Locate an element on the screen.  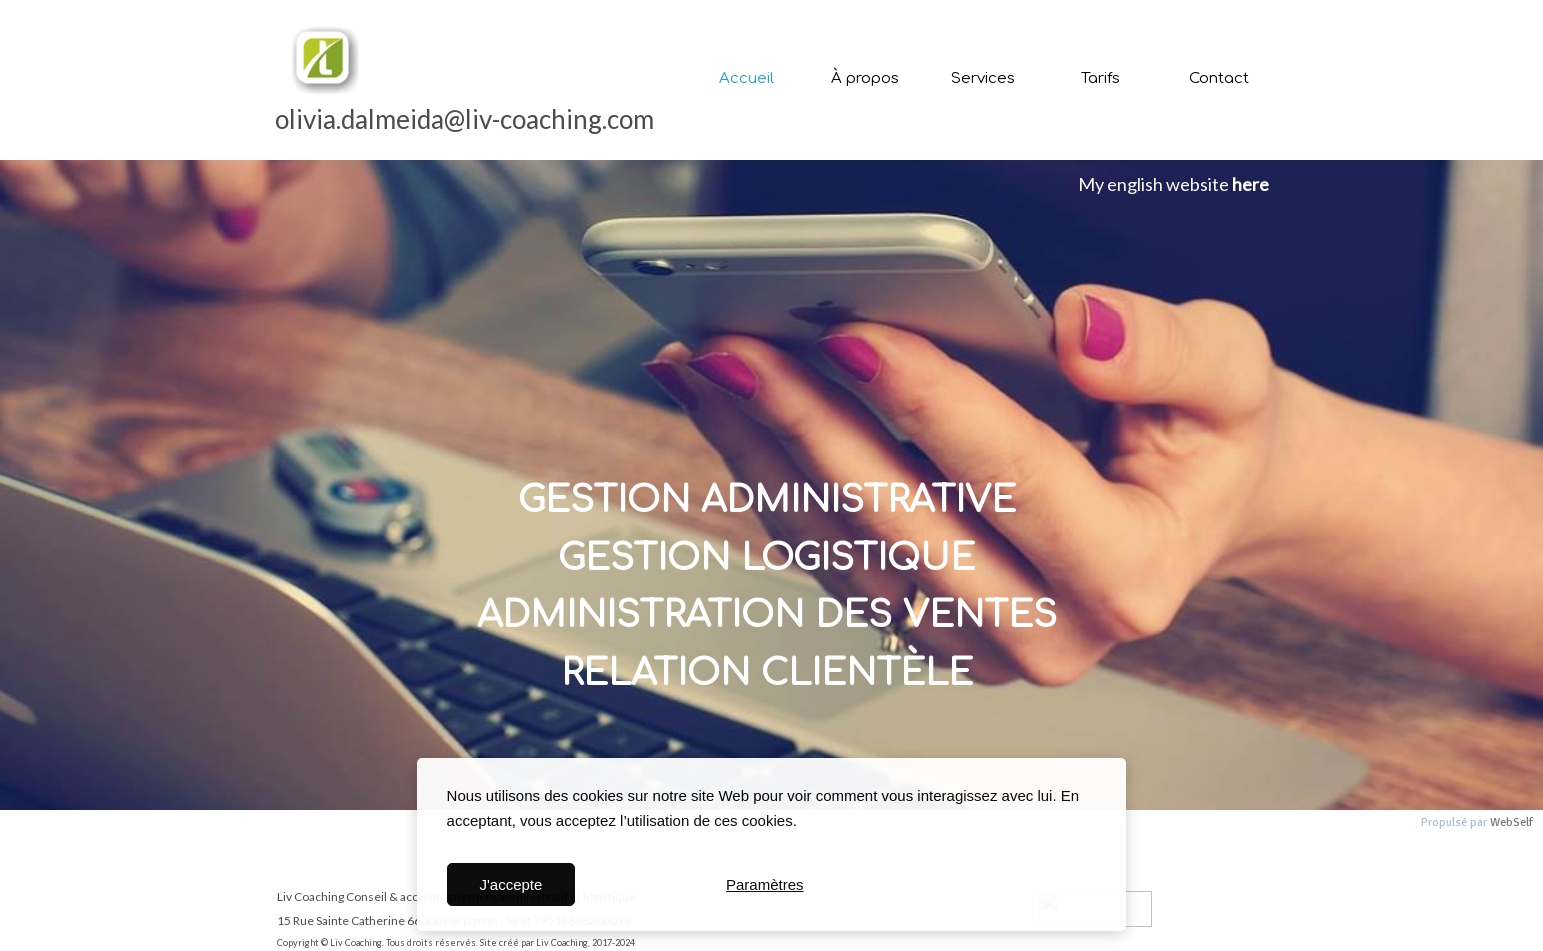
olivia.dalmeida@liv-coaching.com is located at coordinates (464, 119).